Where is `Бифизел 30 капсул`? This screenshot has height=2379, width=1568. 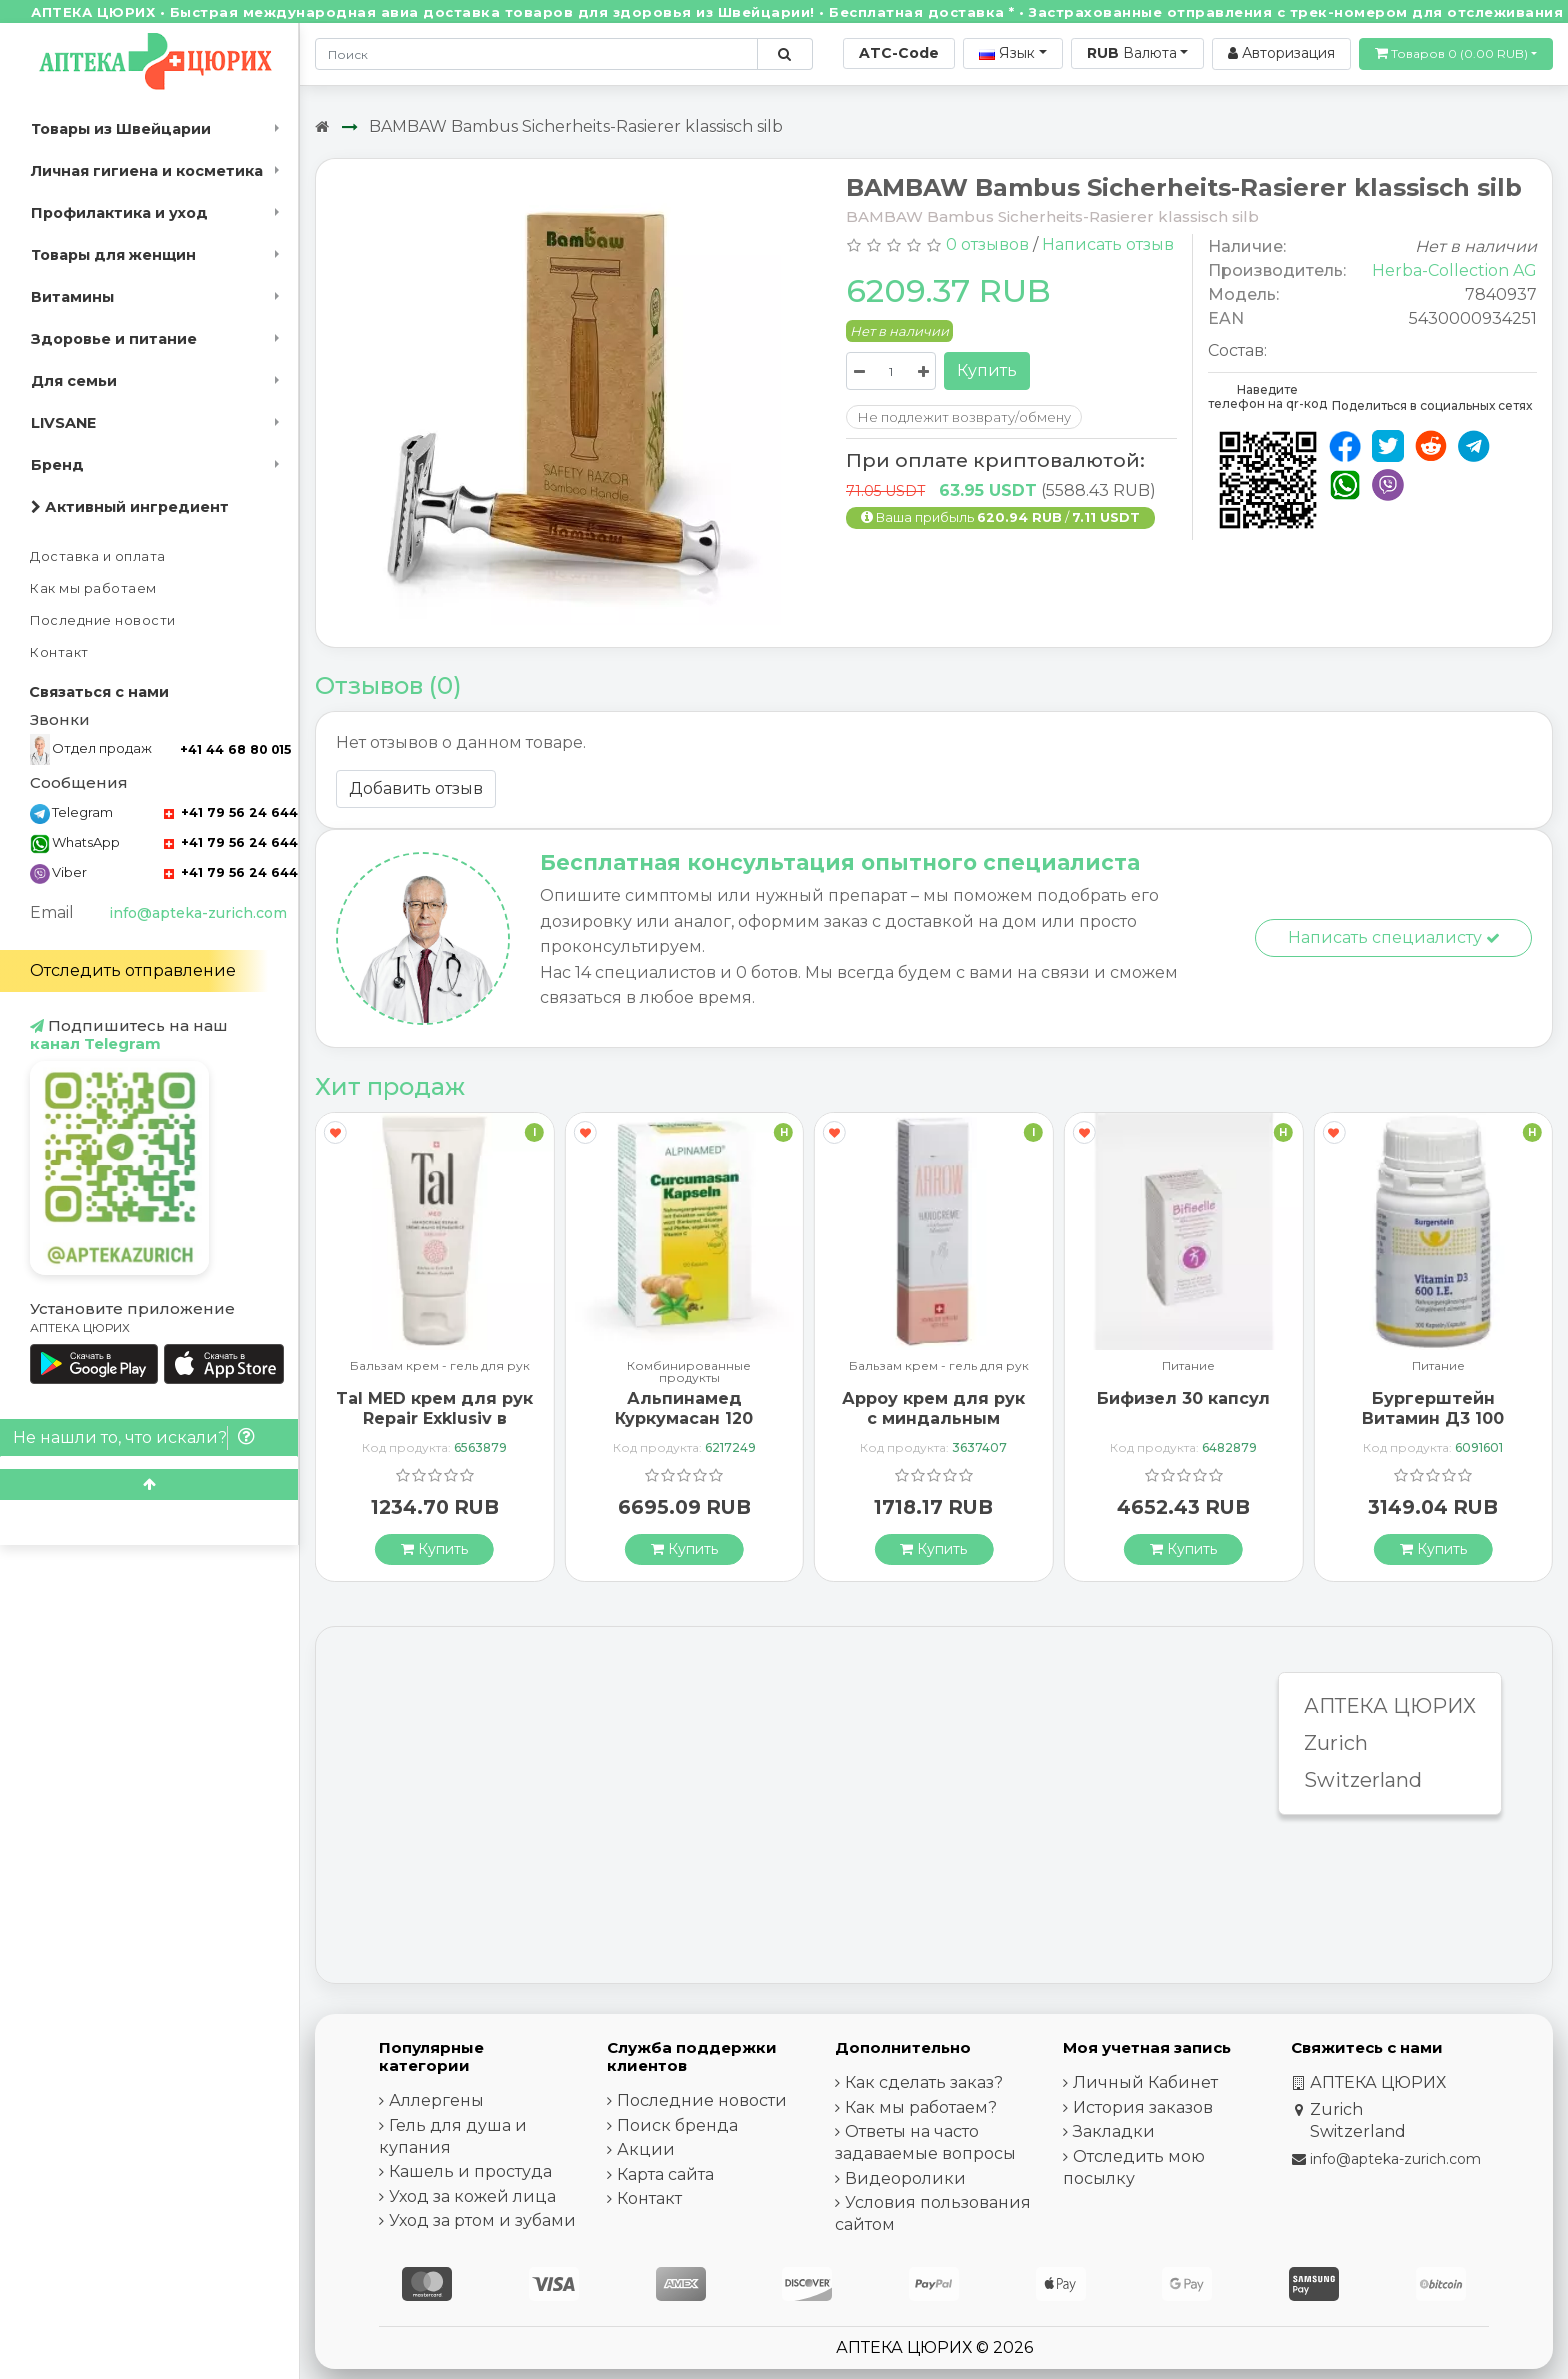
Бифизел 30 капсул is located at coordinates (1183, 1398).